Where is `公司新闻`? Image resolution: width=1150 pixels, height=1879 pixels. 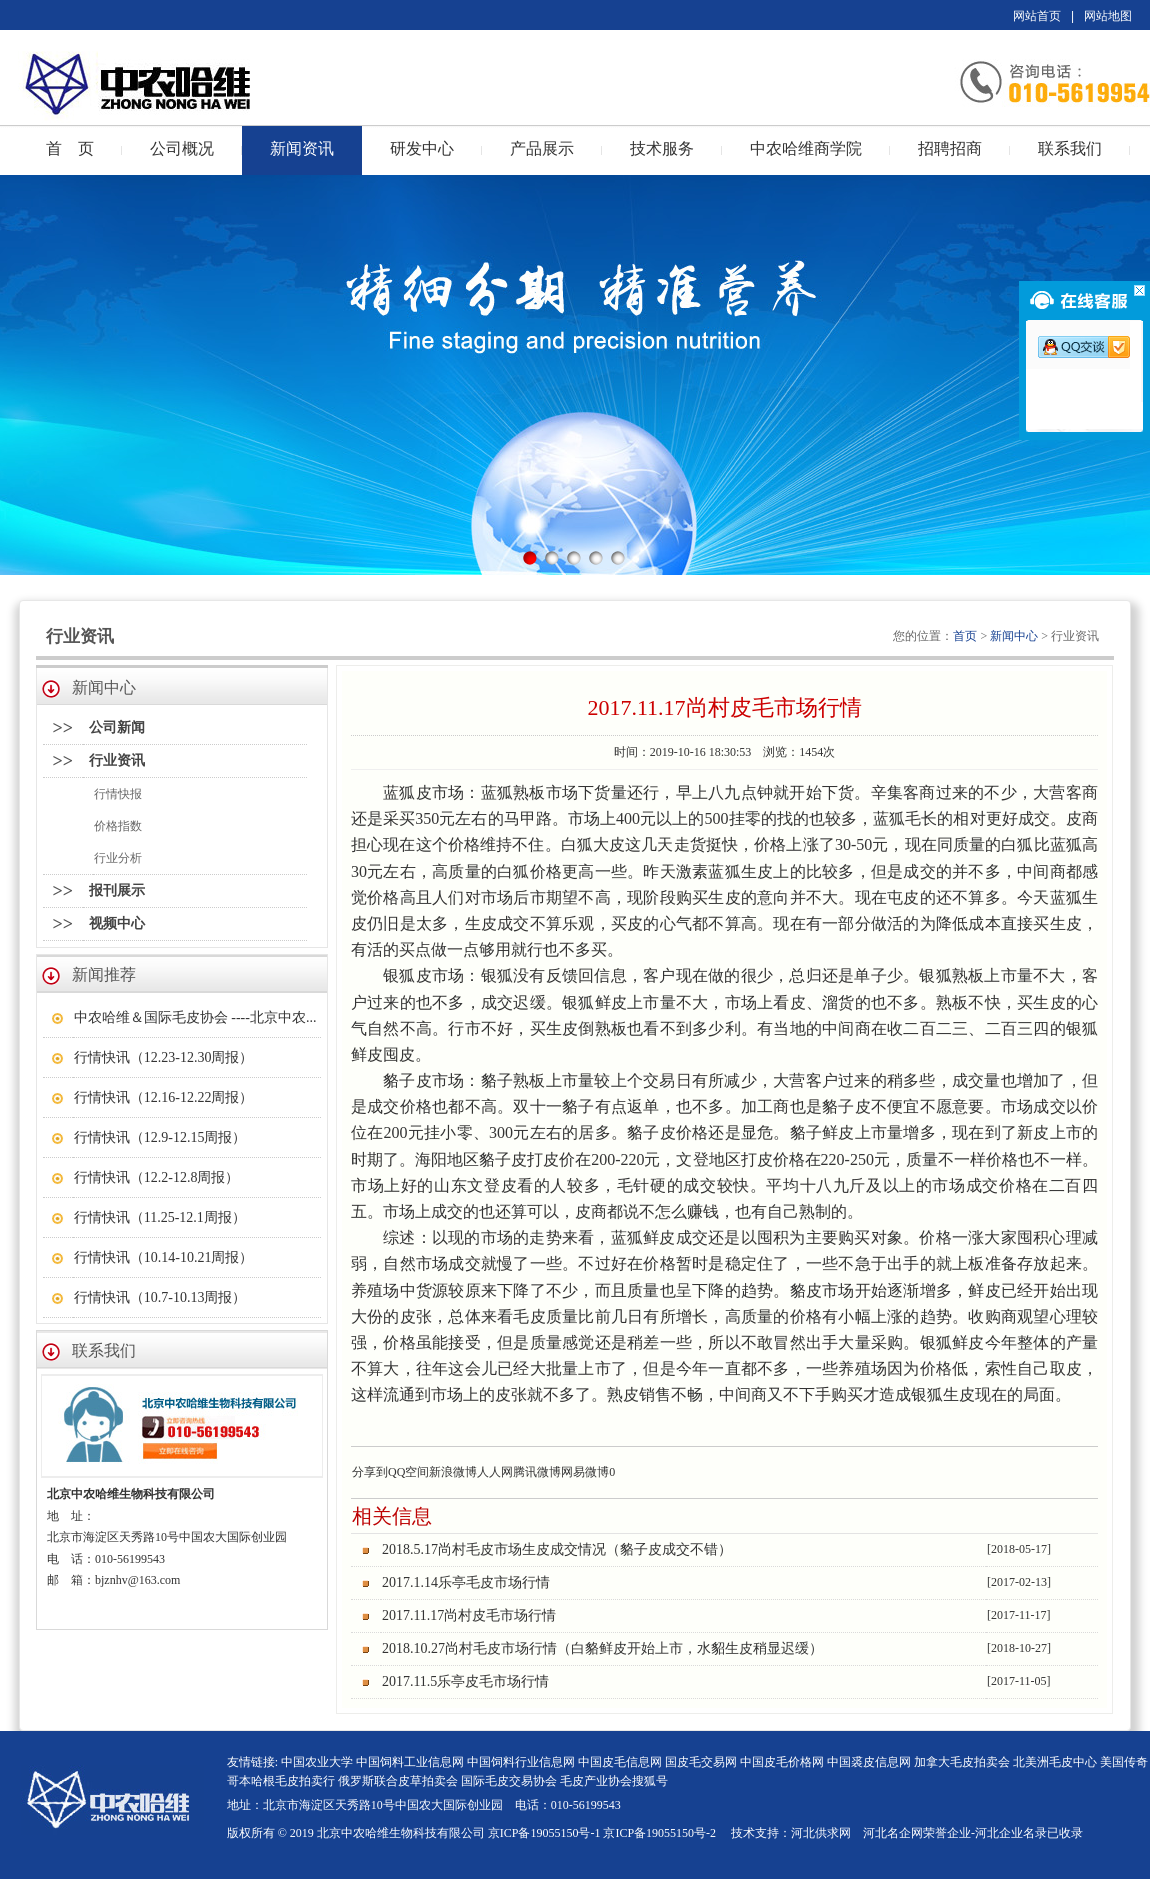 公司新闻 is located at coordinates (117, 727).